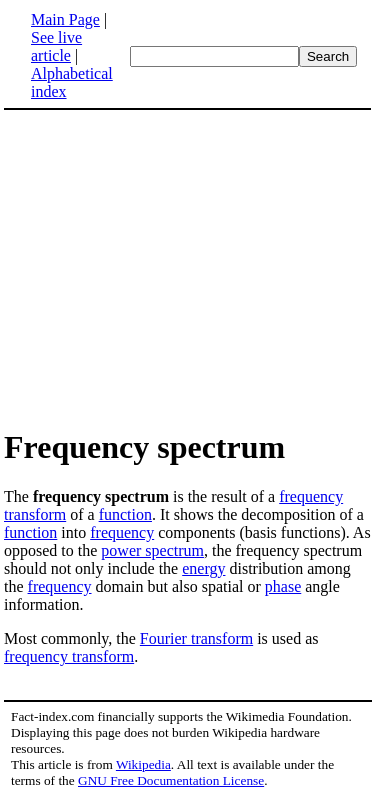  What do you see at coordinates (152, 550) in the screenshot?
I see `power spectrum` at bounding box center [152, 550].